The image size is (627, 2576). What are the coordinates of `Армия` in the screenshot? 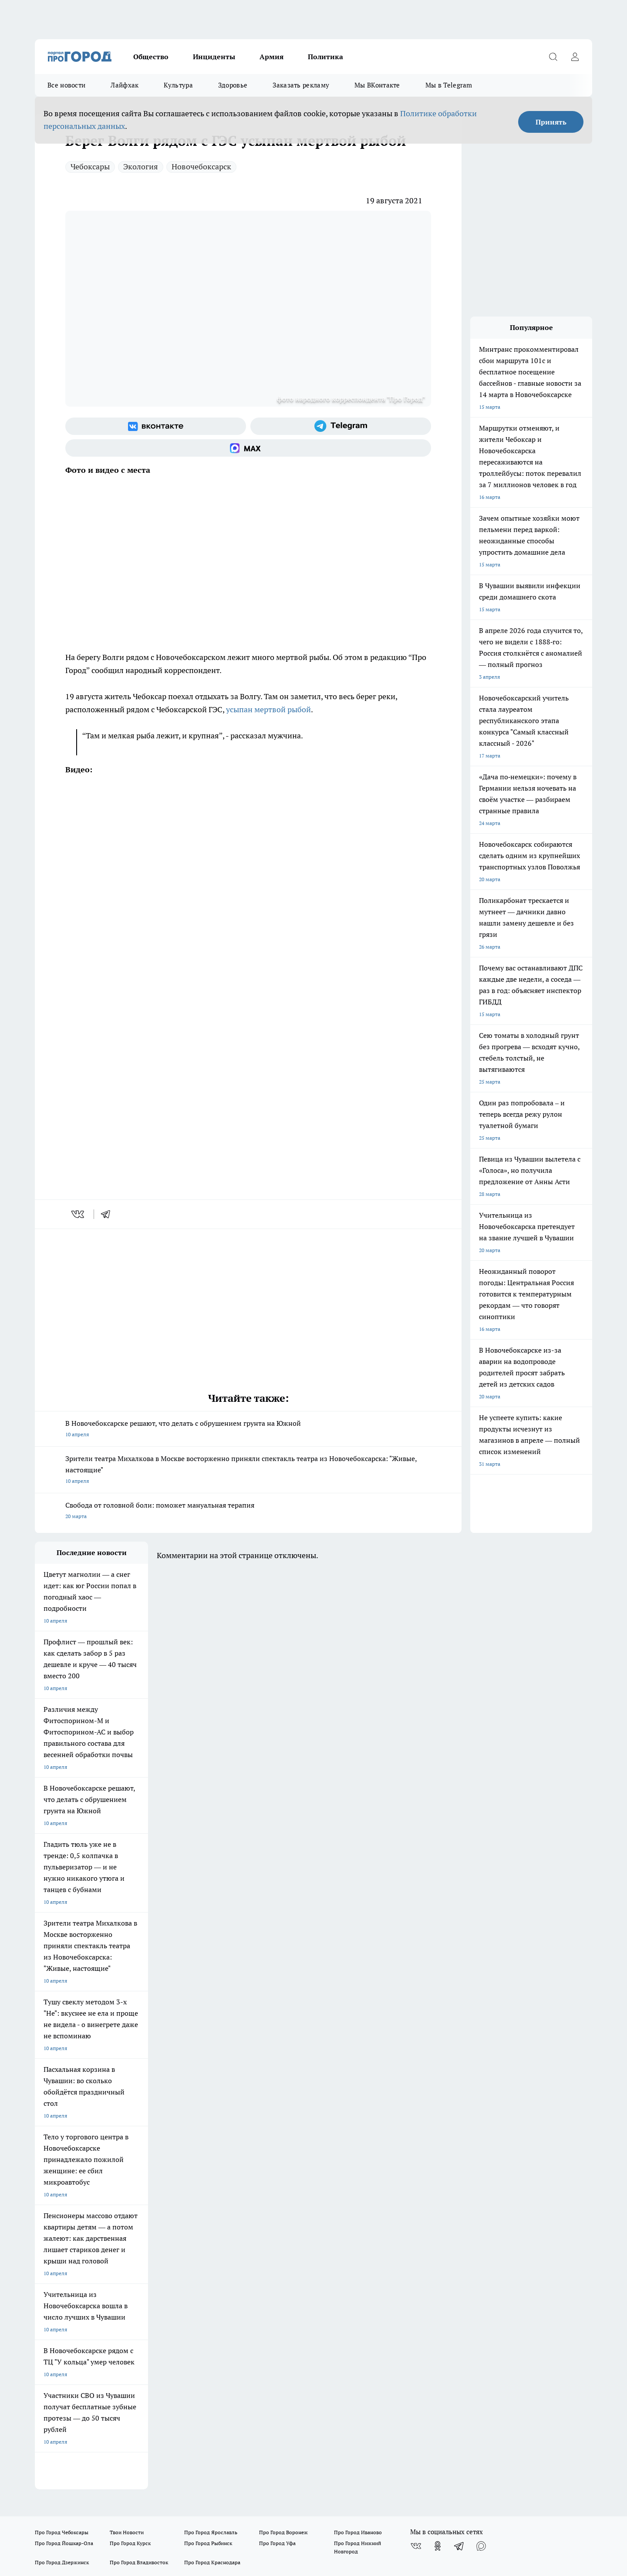 It's located at (271, 56).